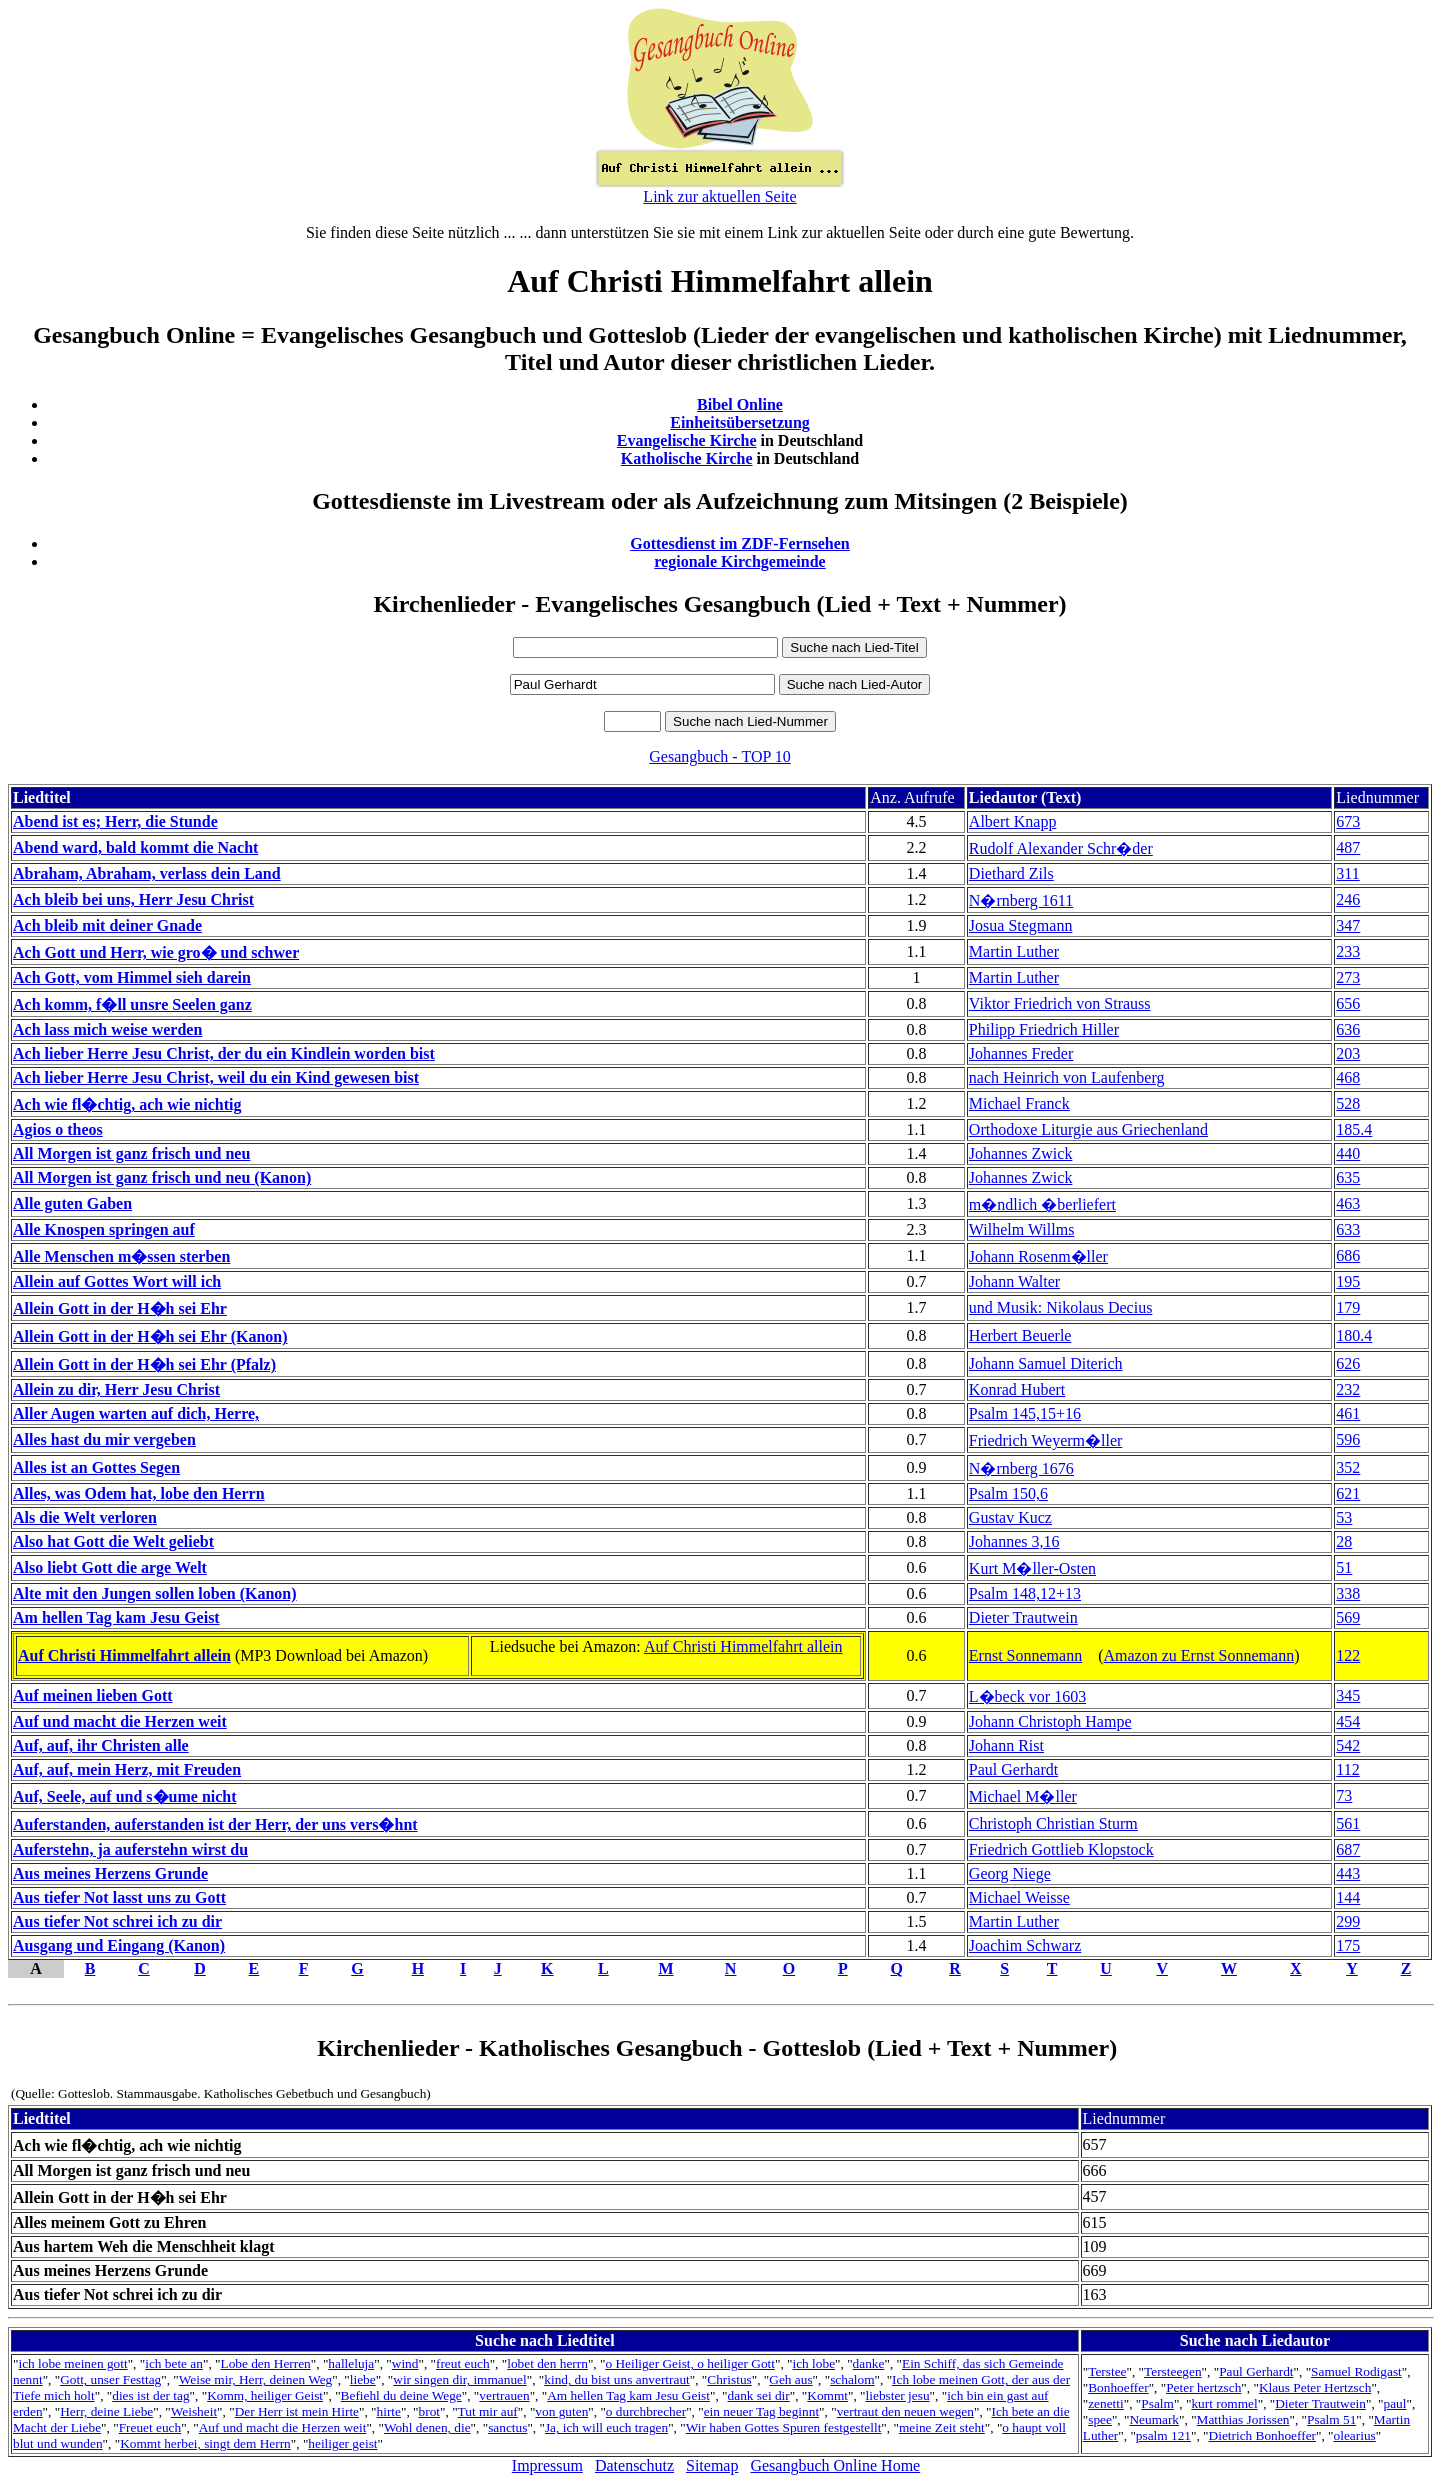  I want to click on Alle guten Gaben, so click(72, 1203).